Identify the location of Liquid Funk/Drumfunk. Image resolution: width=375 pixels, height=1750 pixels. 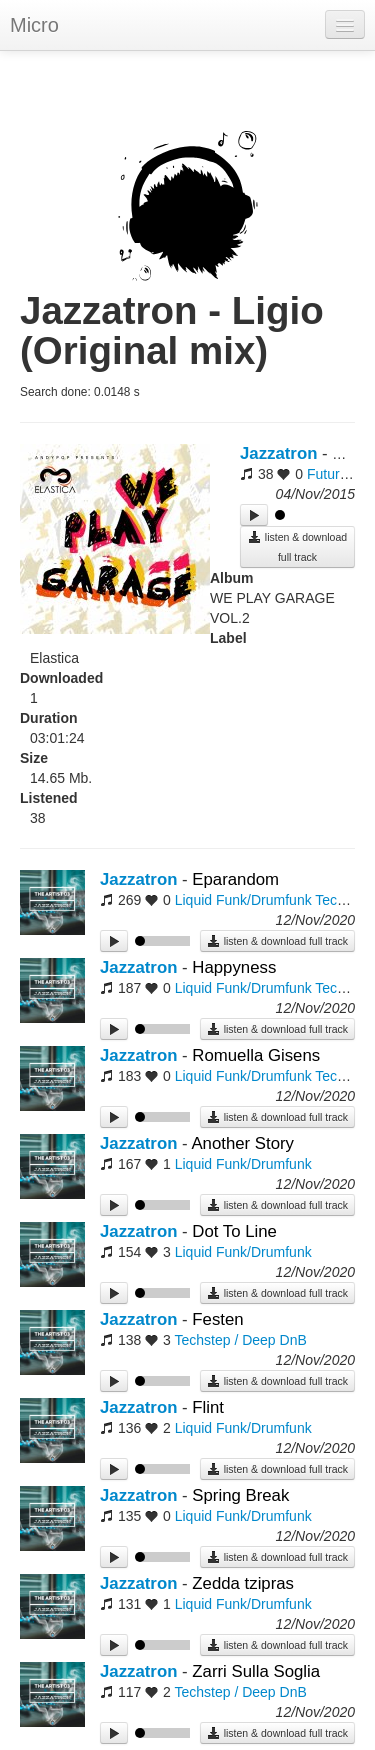
(243, 900).